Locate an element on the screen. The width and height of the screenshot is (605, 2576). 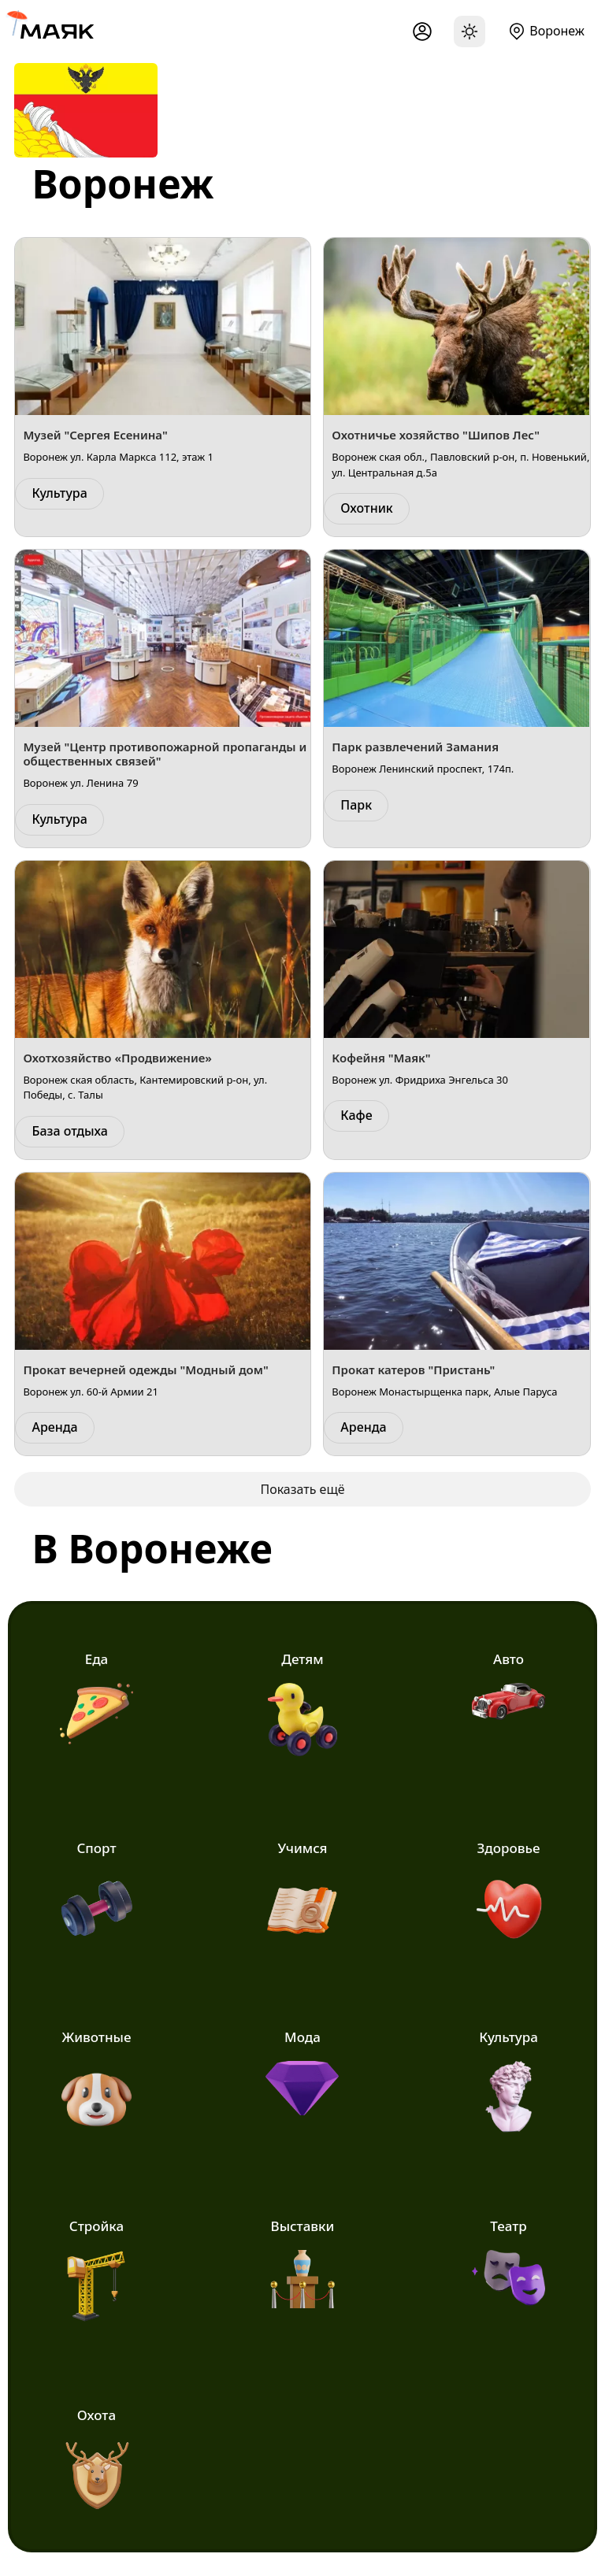
Прокат катеров "Пристань" is located at coordinates (413, 1369).